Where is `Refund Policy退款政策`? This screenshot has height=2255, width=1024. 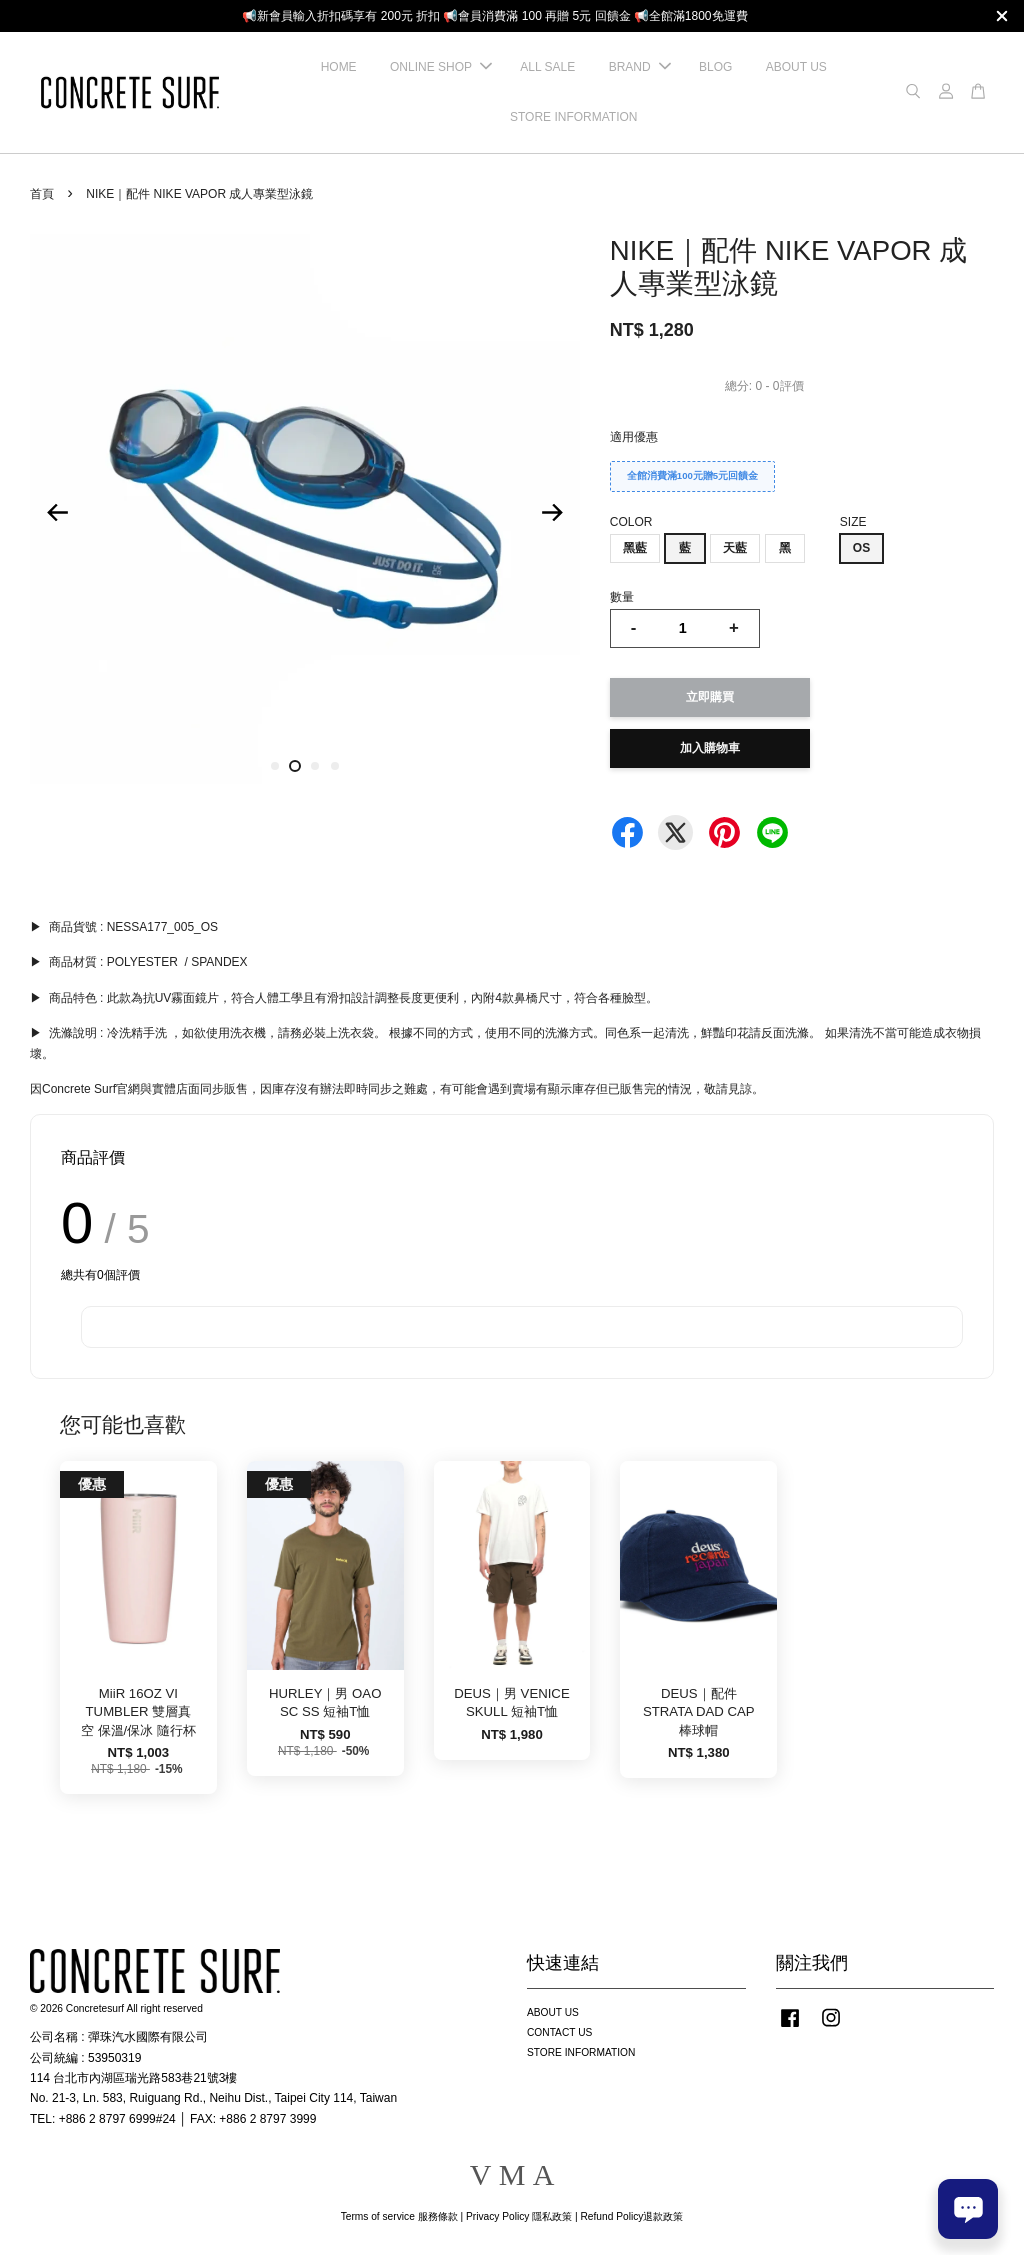
Refund Policy退款政策 is located at coordinates (632, 2216).